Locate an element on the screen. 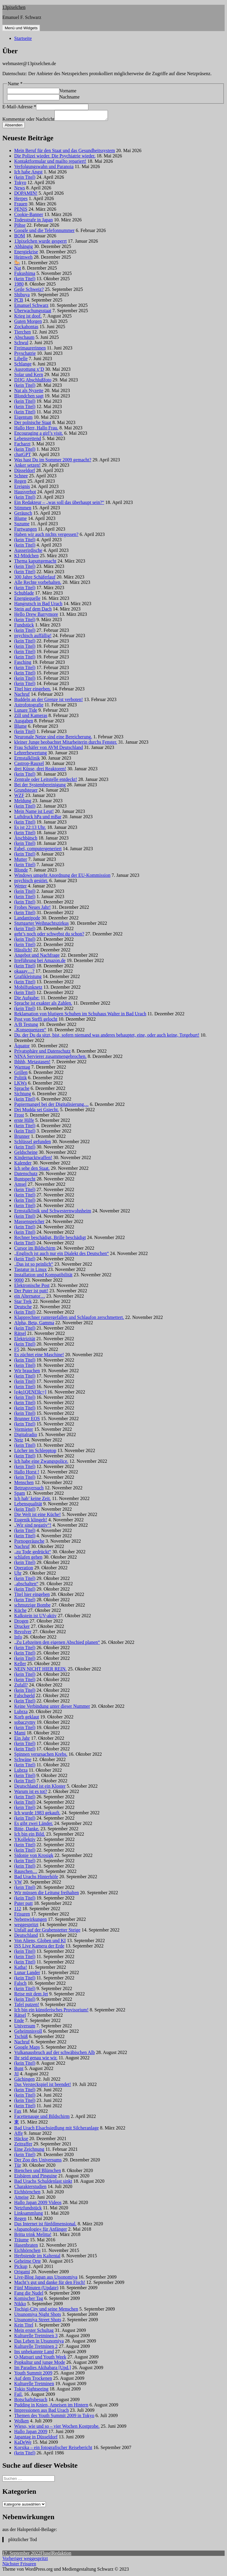  Verfolgungswahn und Paranoia is located at coordinates (44, 168).